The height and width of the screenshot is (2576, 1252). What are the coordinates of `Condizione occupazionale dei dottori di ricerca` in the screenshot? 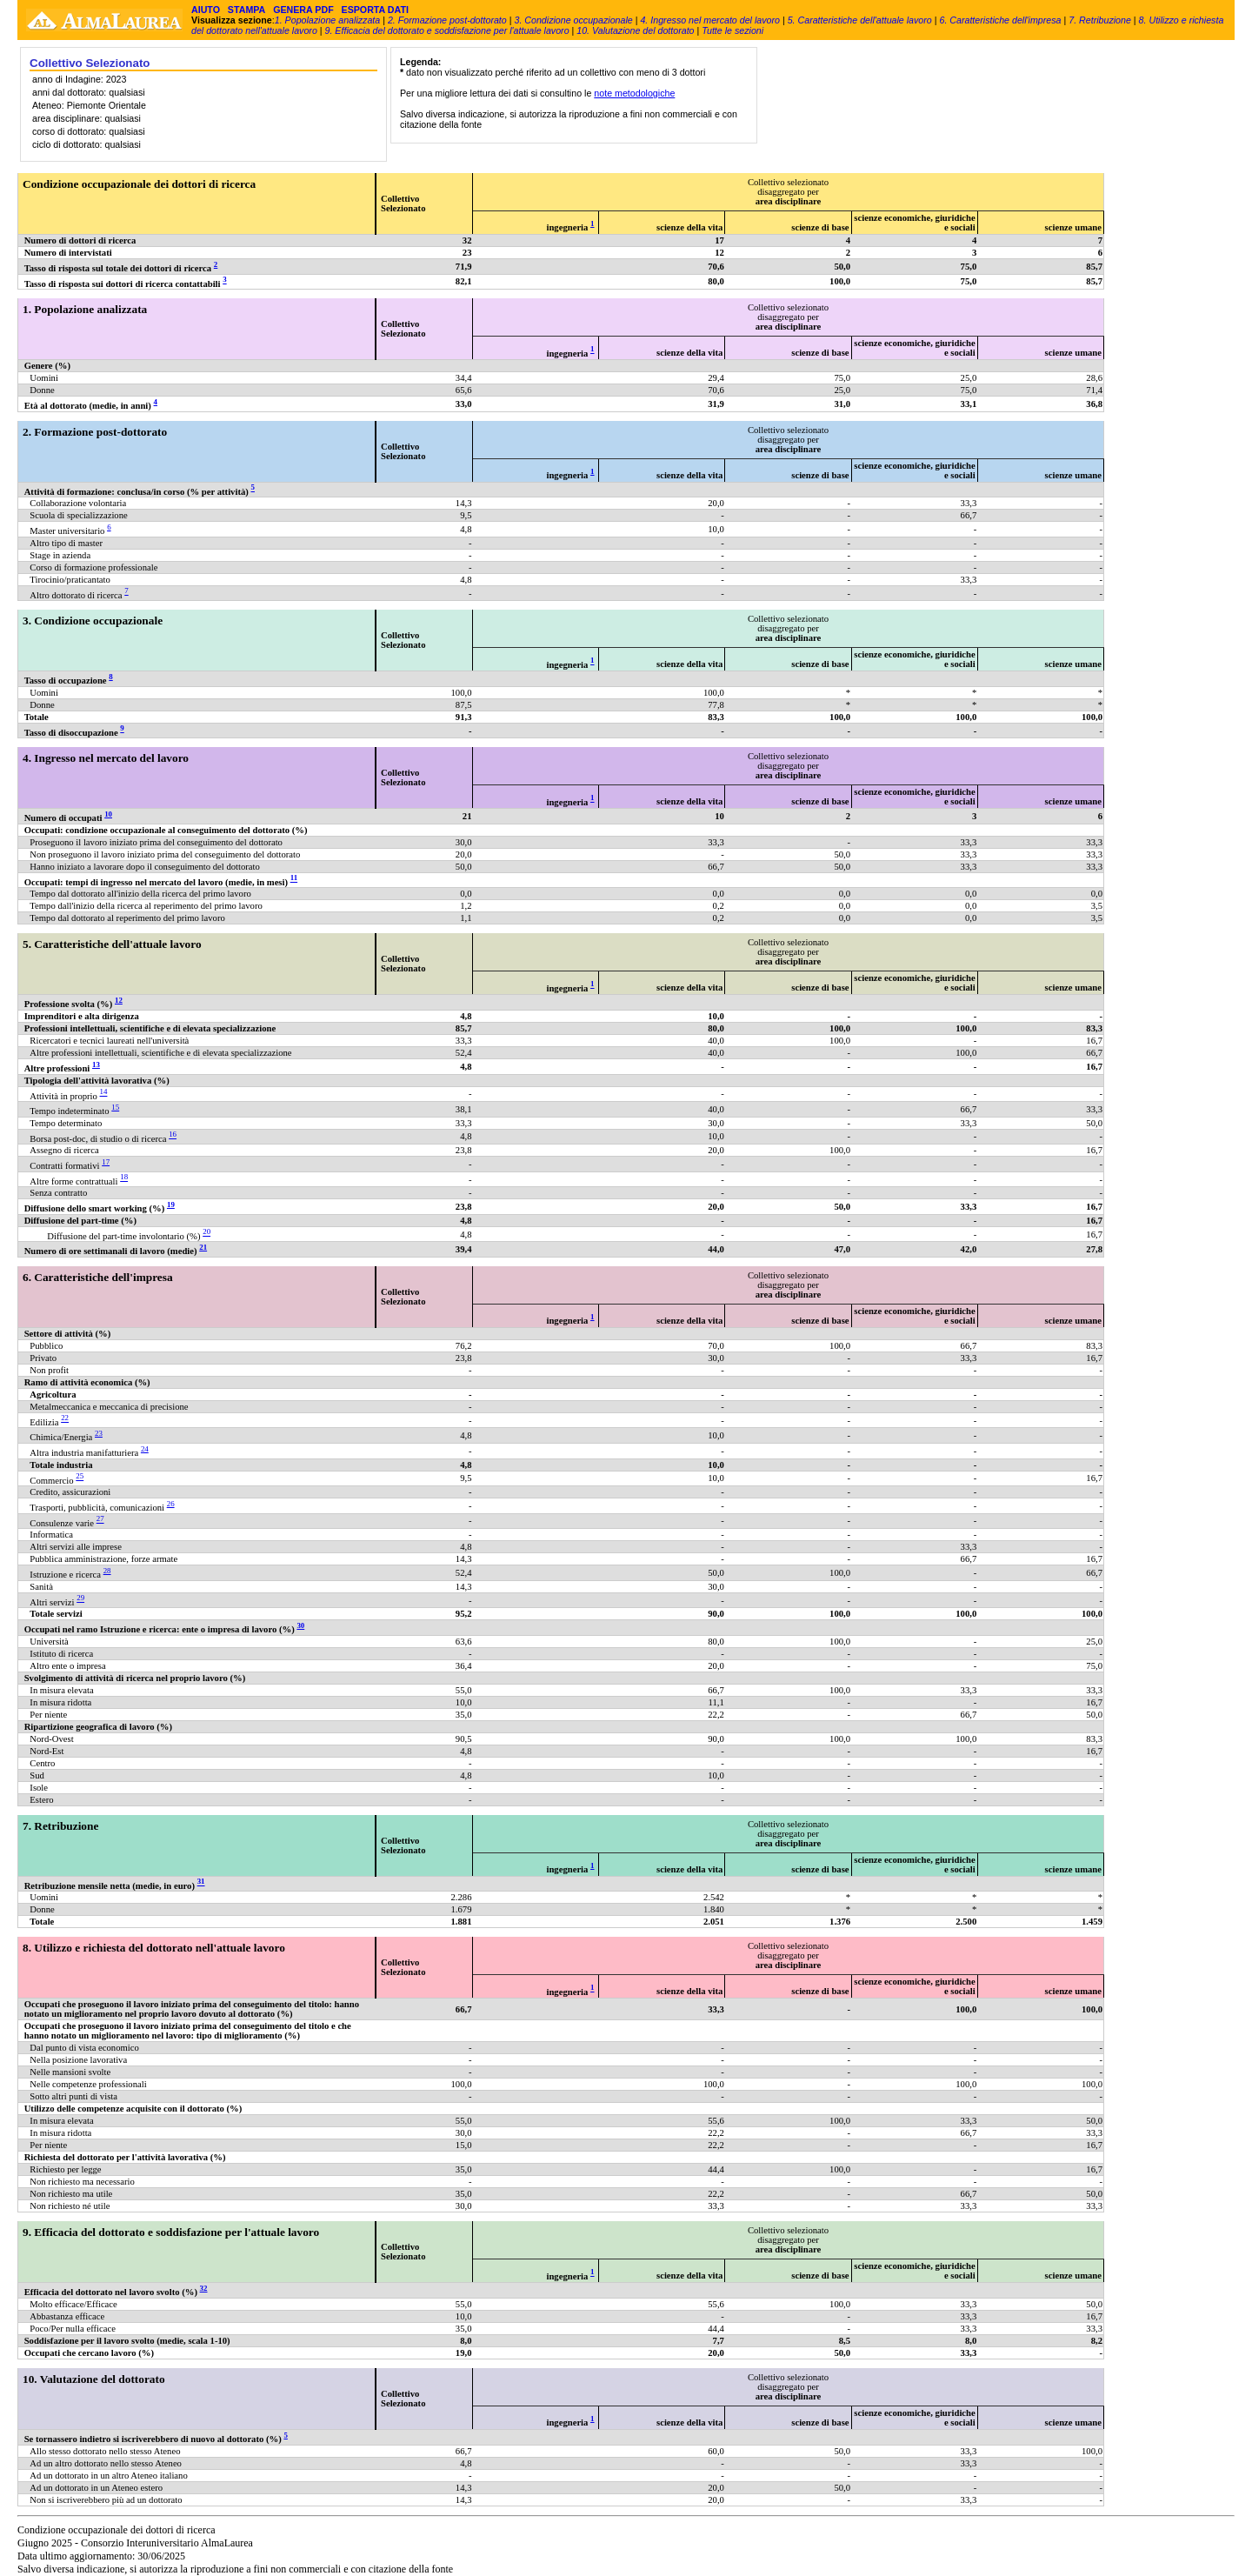 It's located at (139, 183).